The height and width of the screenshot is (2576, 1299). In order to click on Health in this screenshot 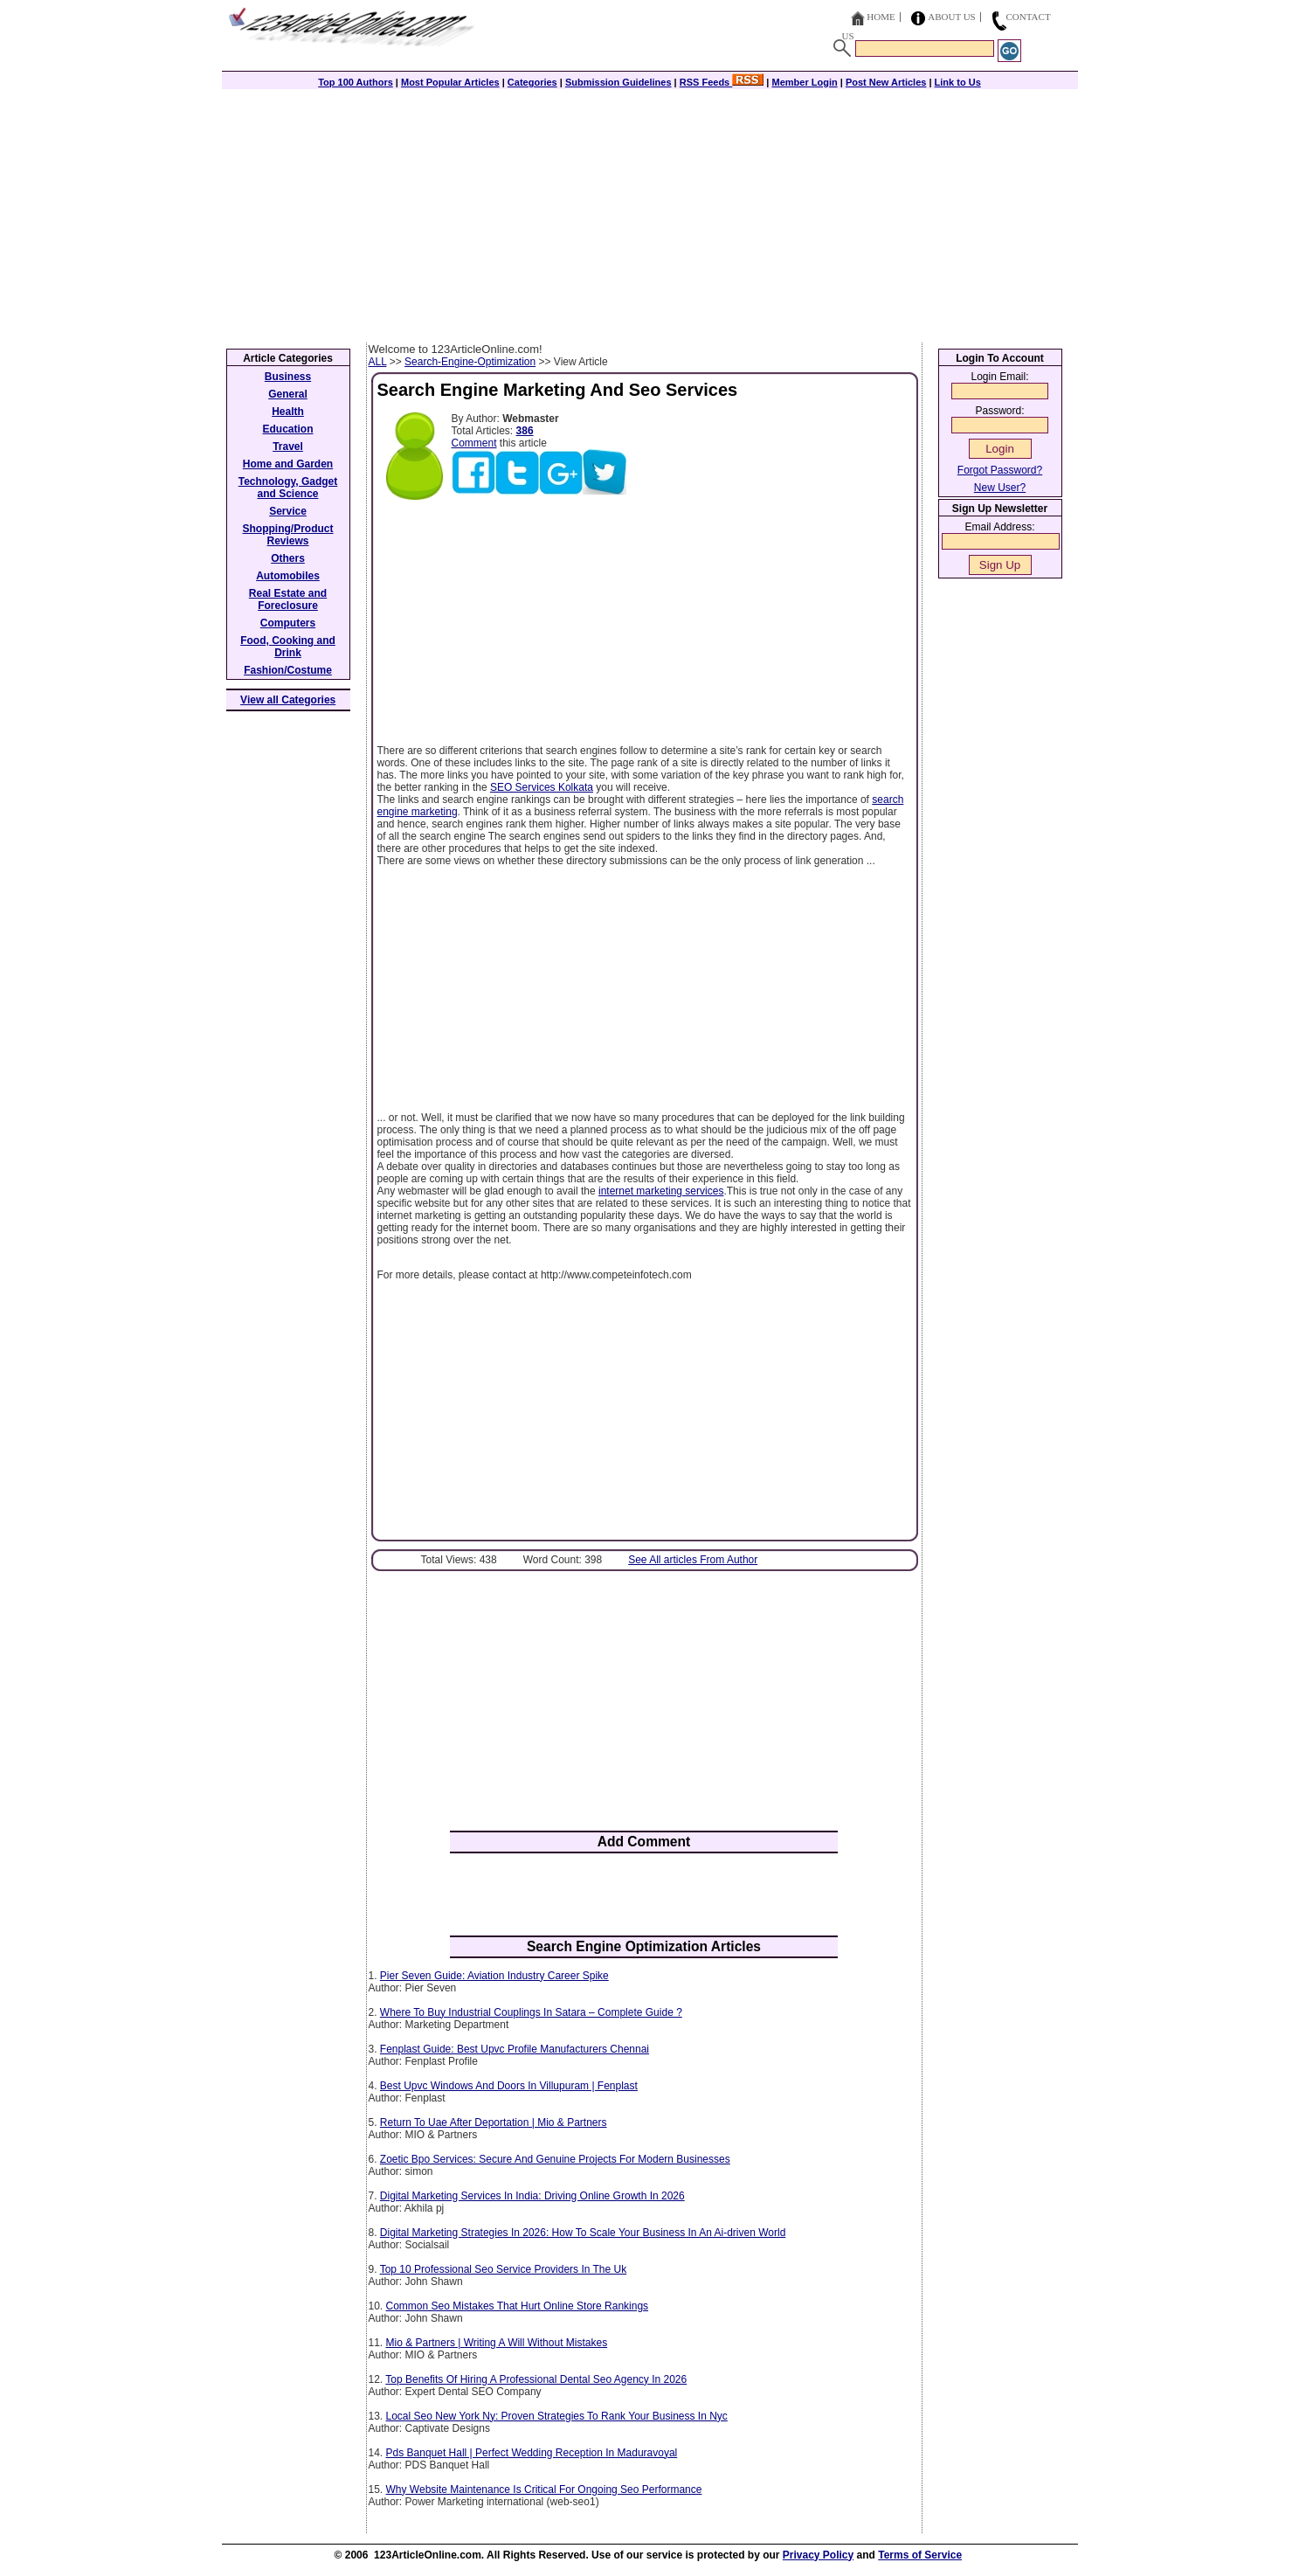, I will do `click(288, 411)`.